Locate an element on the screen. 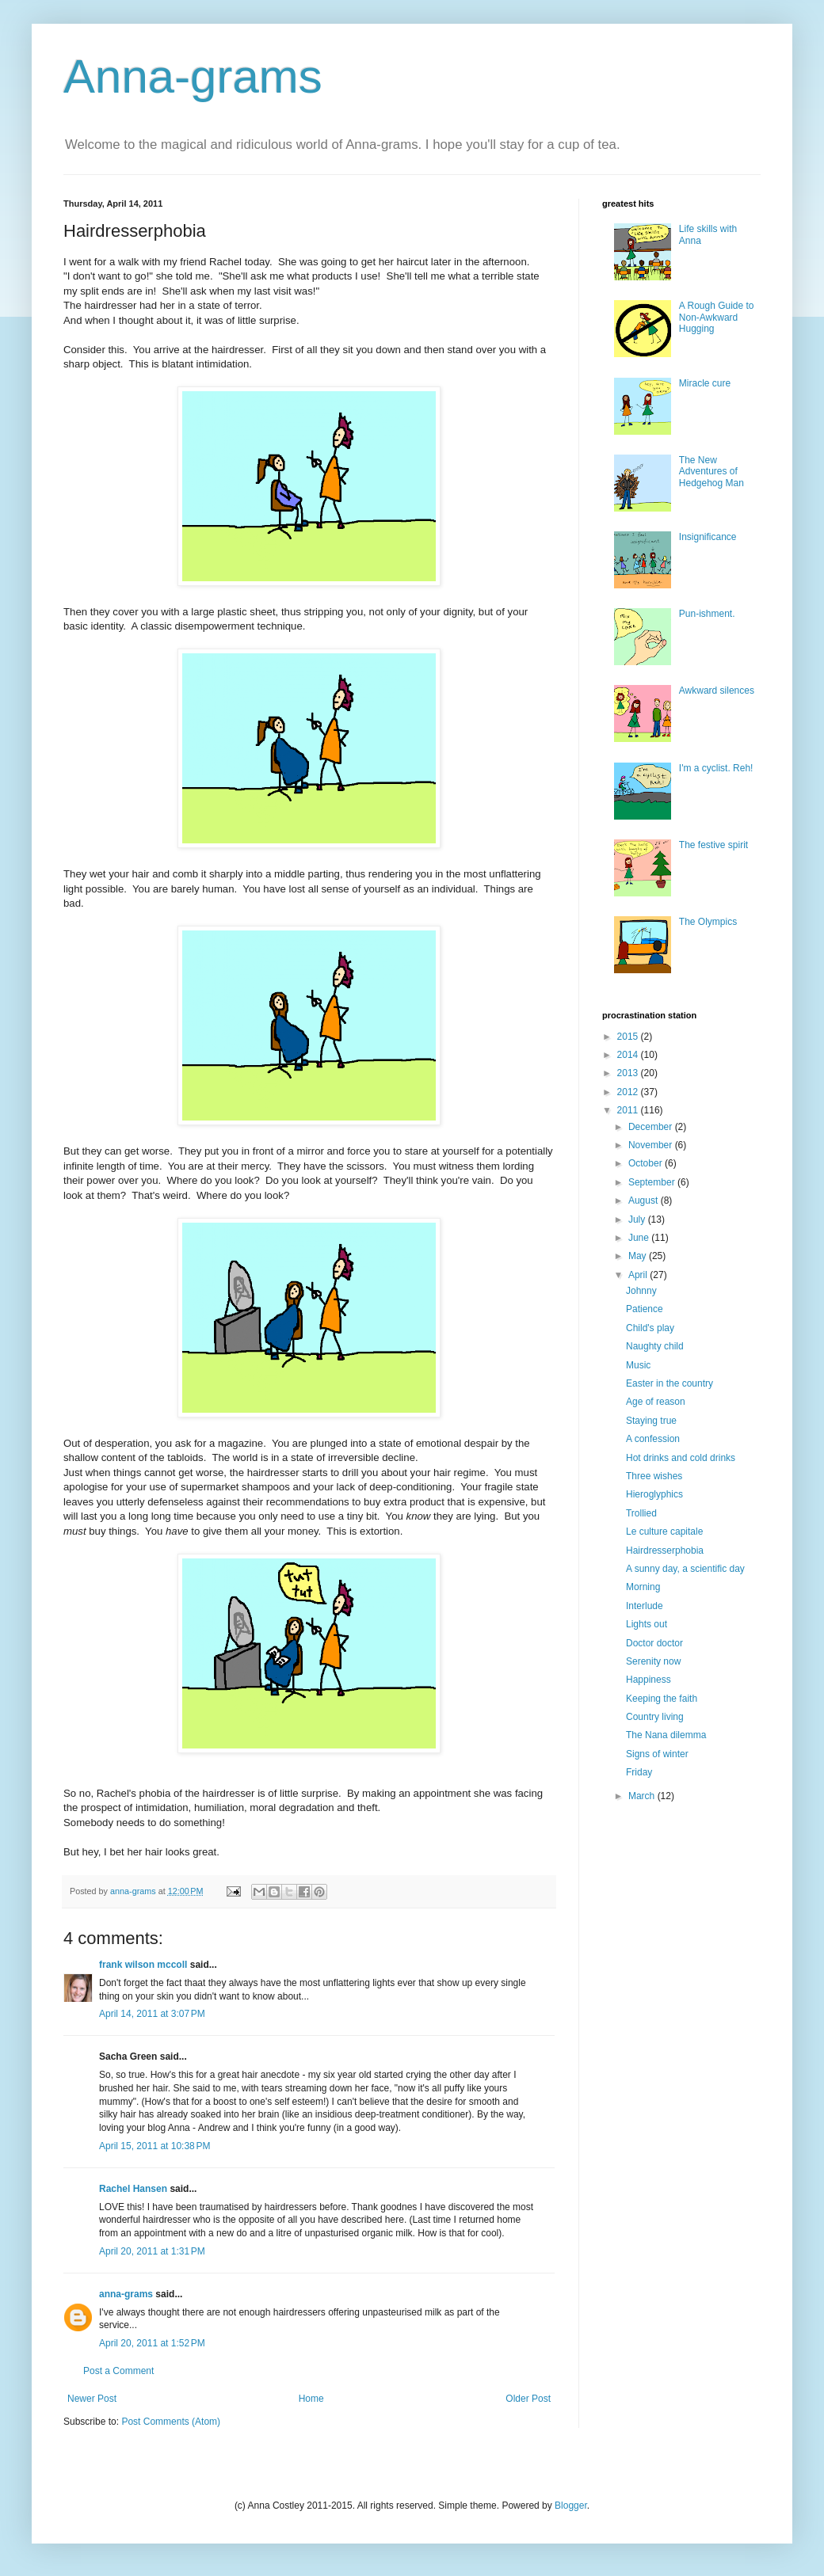  anna-grams is located at coordinates (126, 2294).